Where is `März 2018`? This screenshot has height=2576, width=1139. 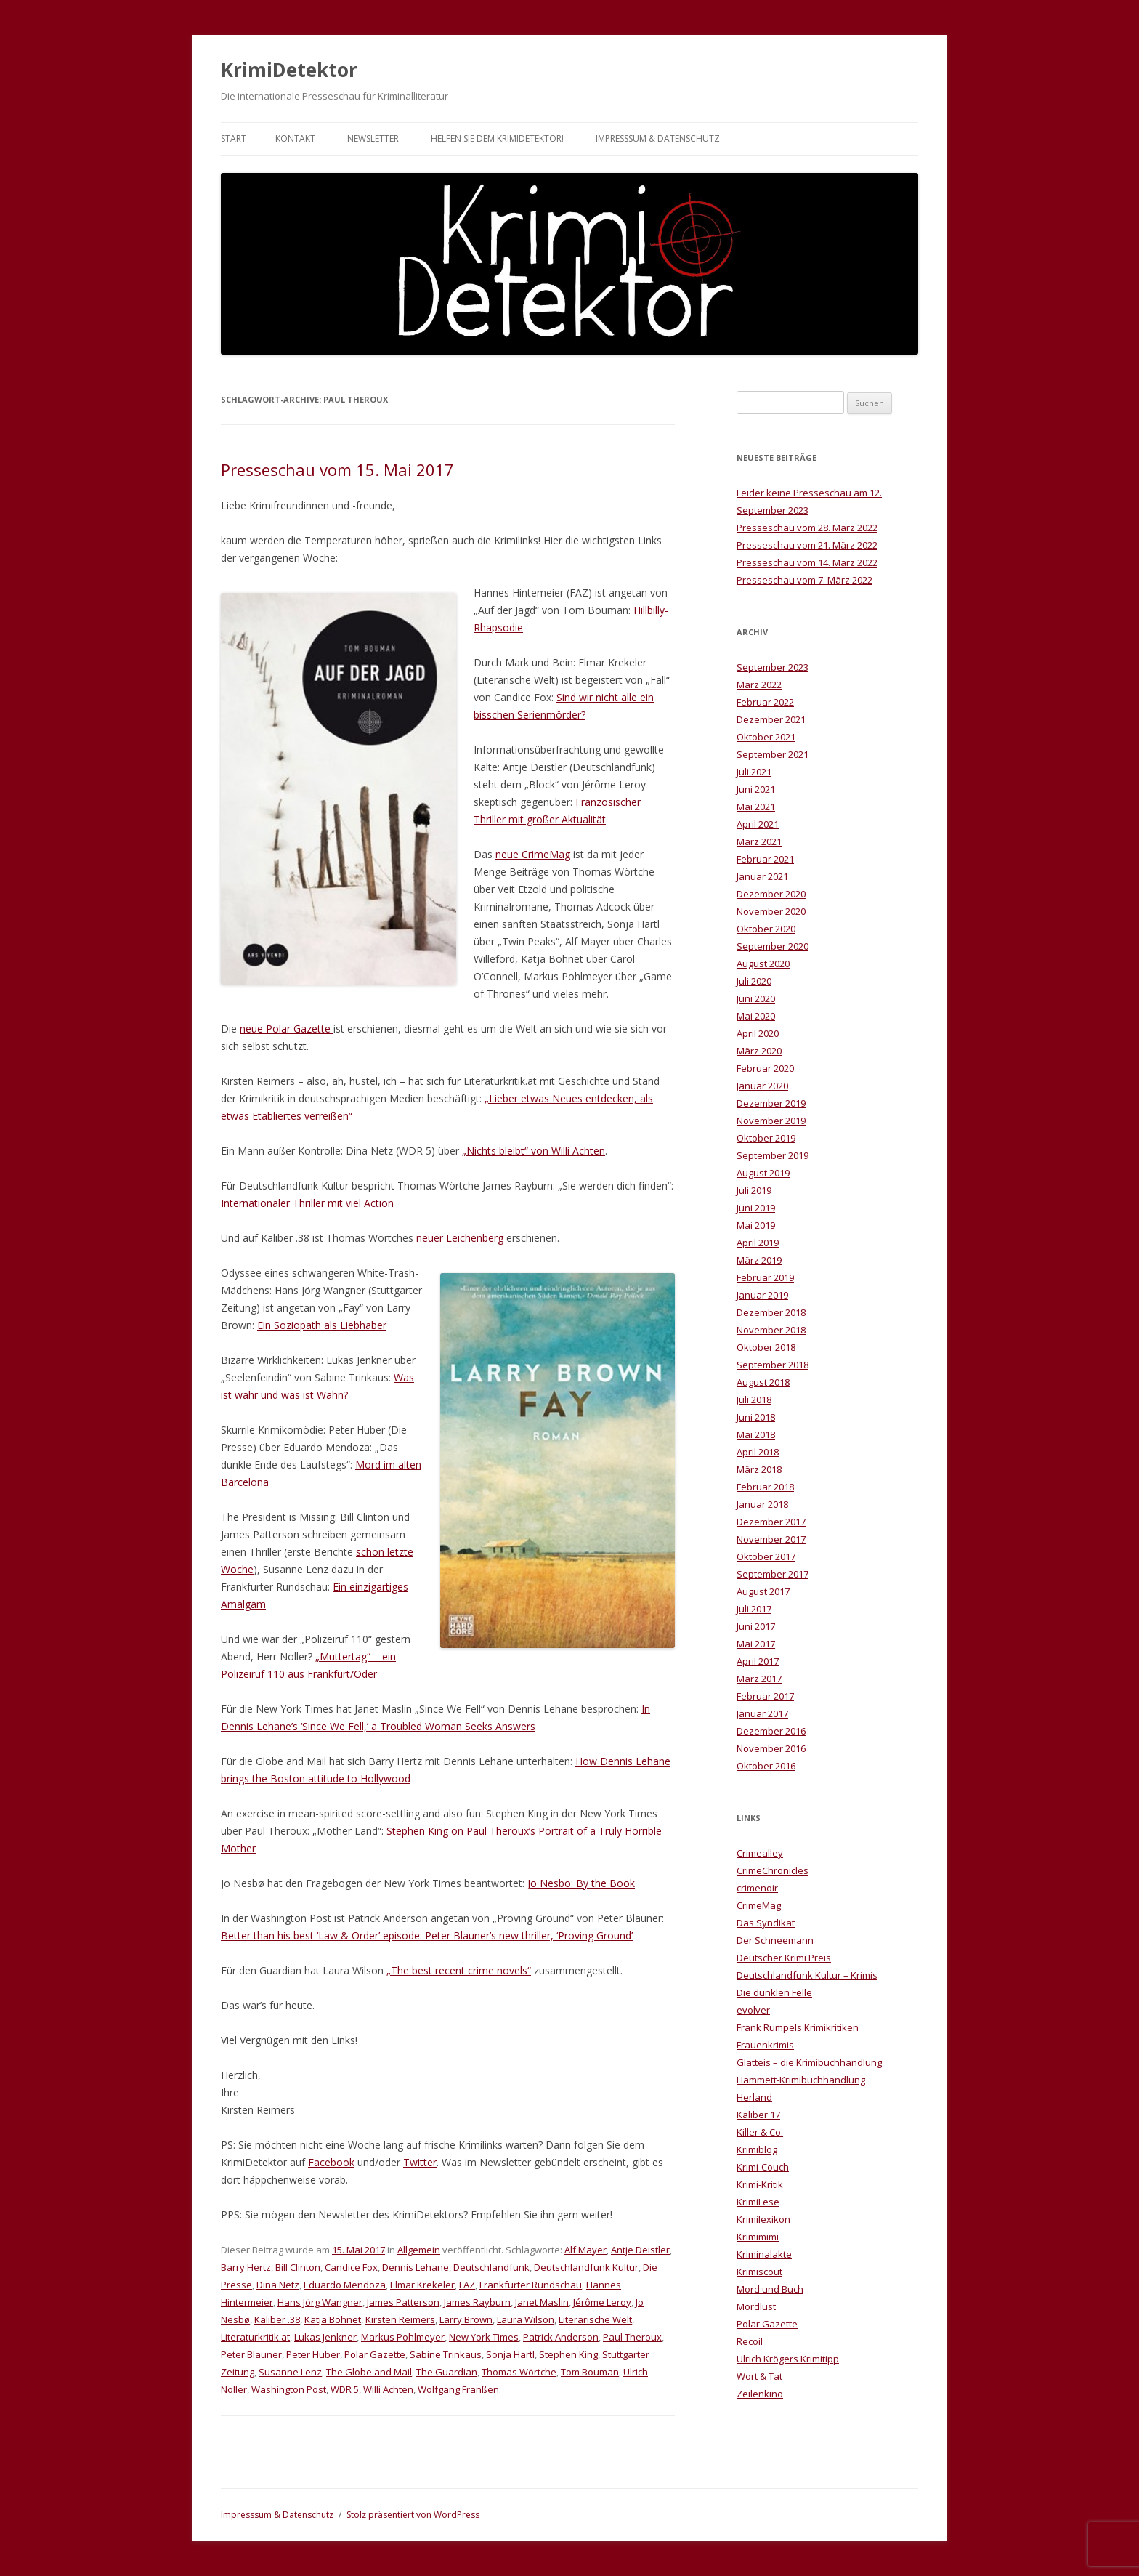 März 2018 is located at coordinates (759, 1469).